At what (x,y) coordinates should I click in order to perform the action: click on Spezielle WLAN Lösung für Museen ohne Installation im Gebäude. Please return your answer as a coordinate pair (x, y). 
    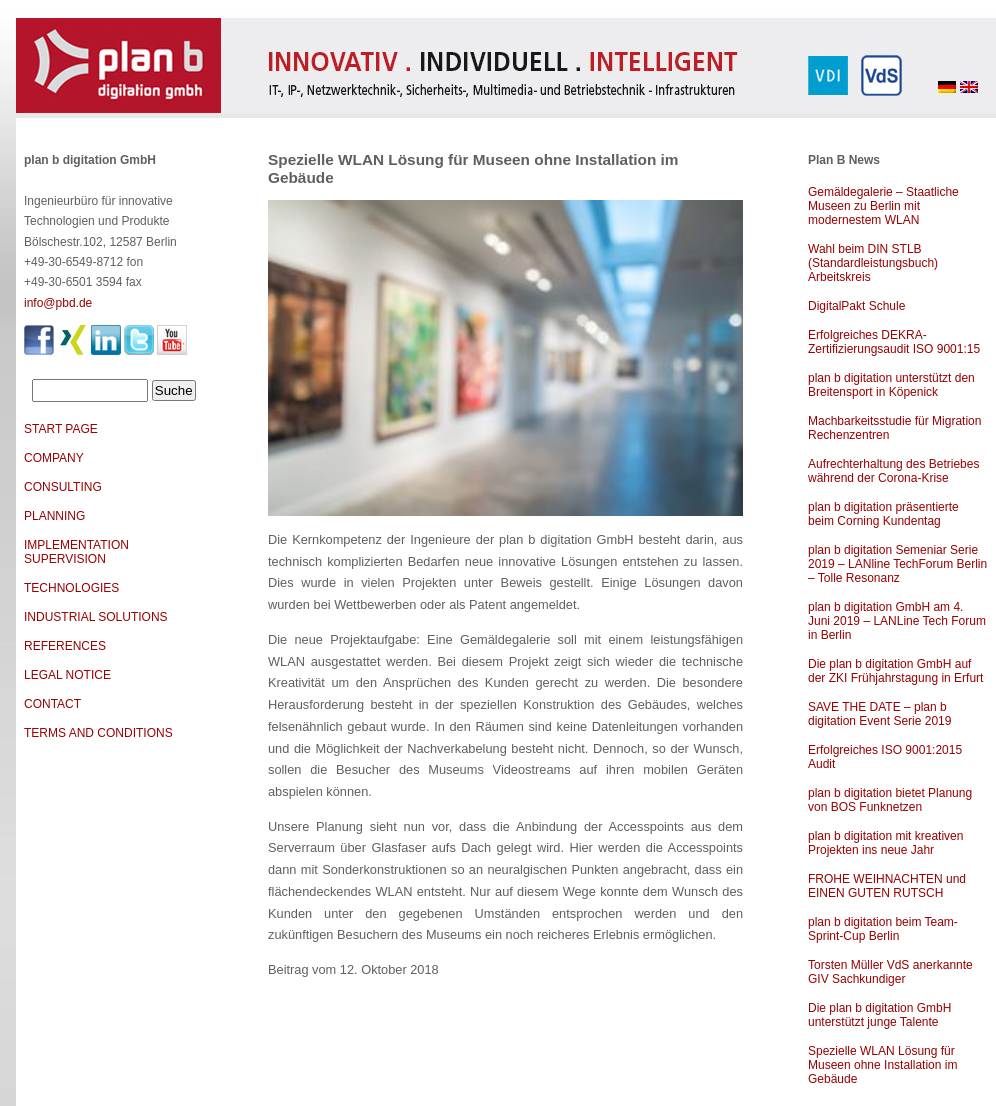
    Looking at the image, I should click on (882, 1065).